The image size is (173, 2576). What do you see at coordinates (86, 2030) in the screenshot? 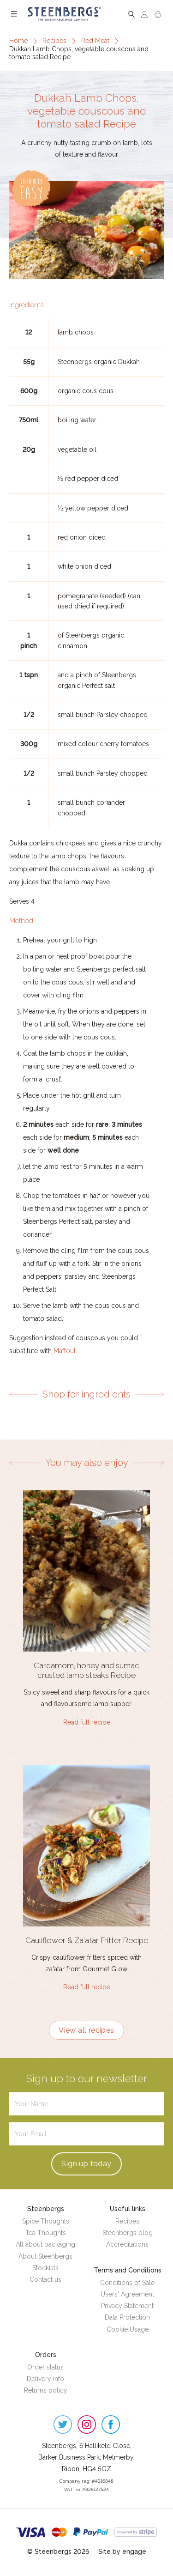
I see `View all recipes` at bounding box center [86, 2030].